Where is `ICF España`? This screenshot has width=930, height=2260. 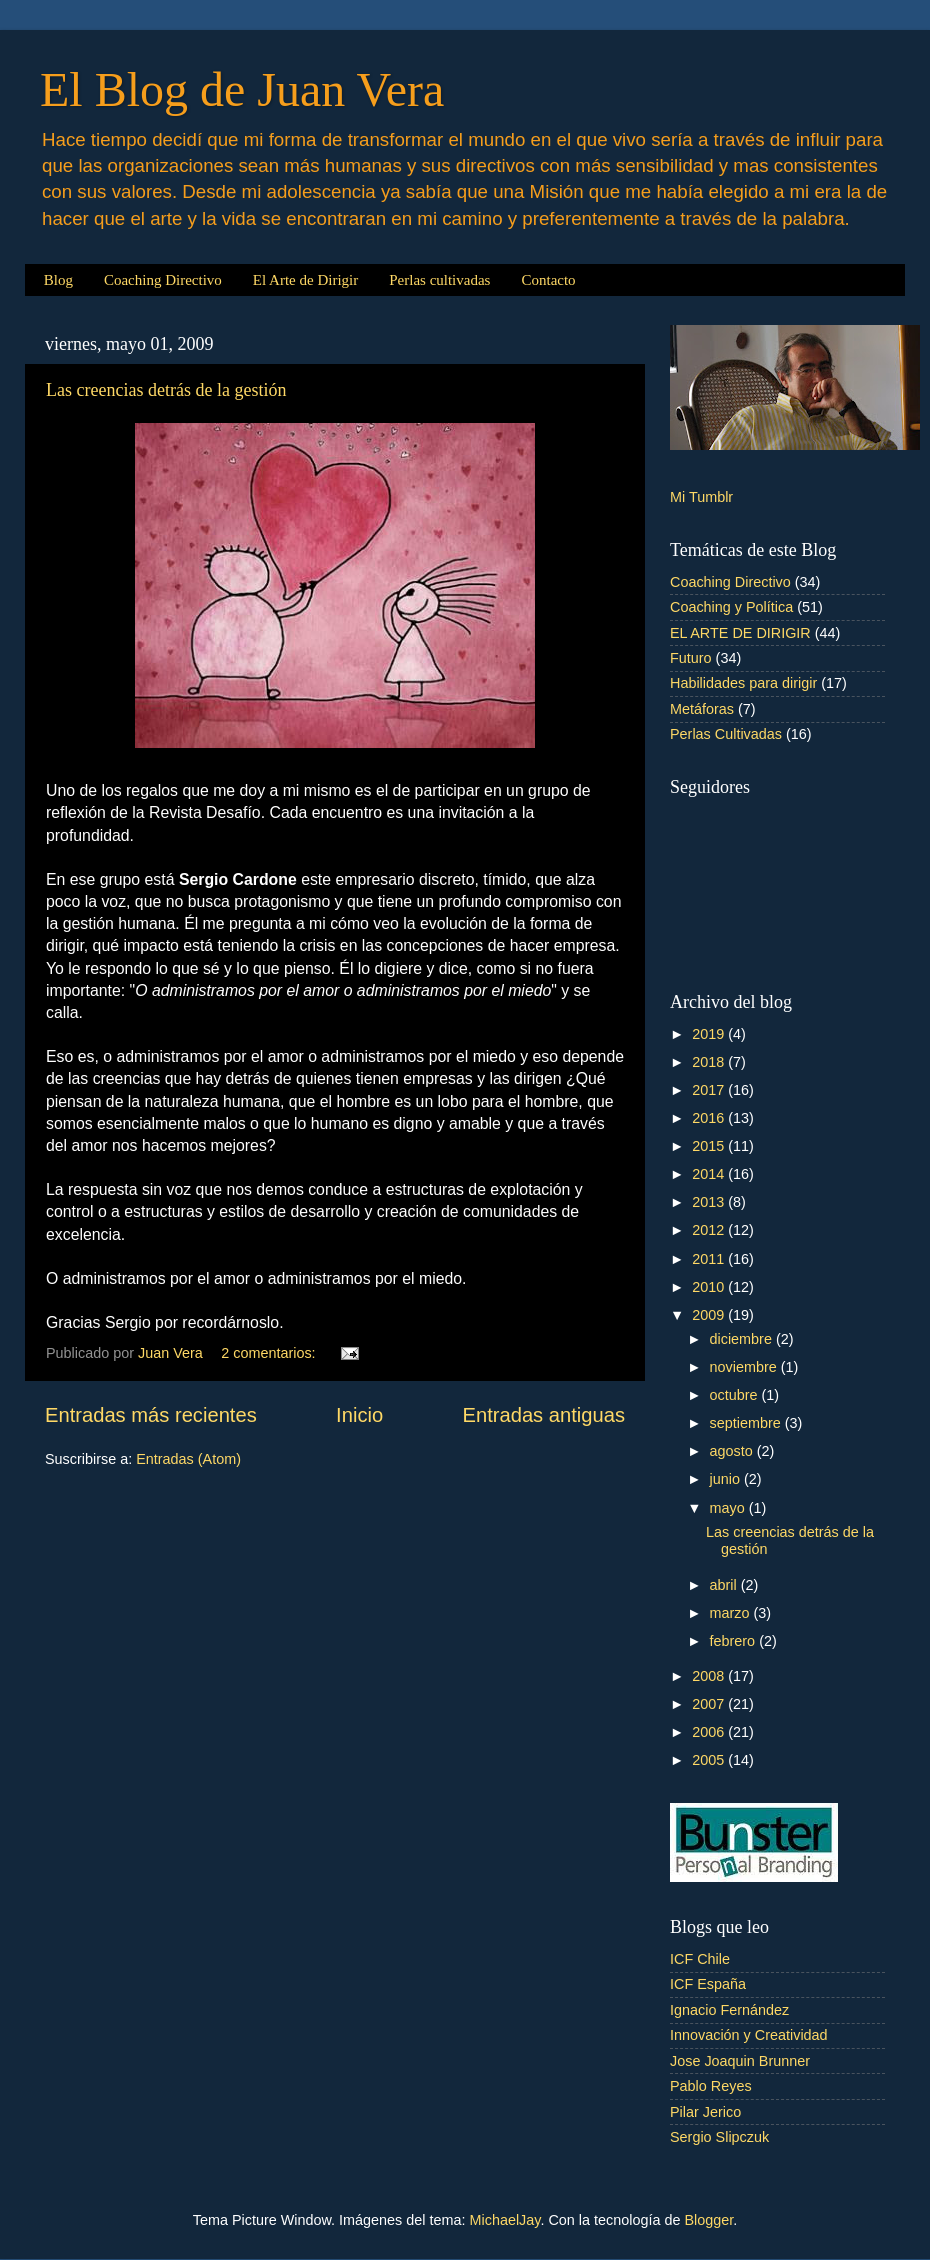
ICF España is located at coordinates (708, 1984).